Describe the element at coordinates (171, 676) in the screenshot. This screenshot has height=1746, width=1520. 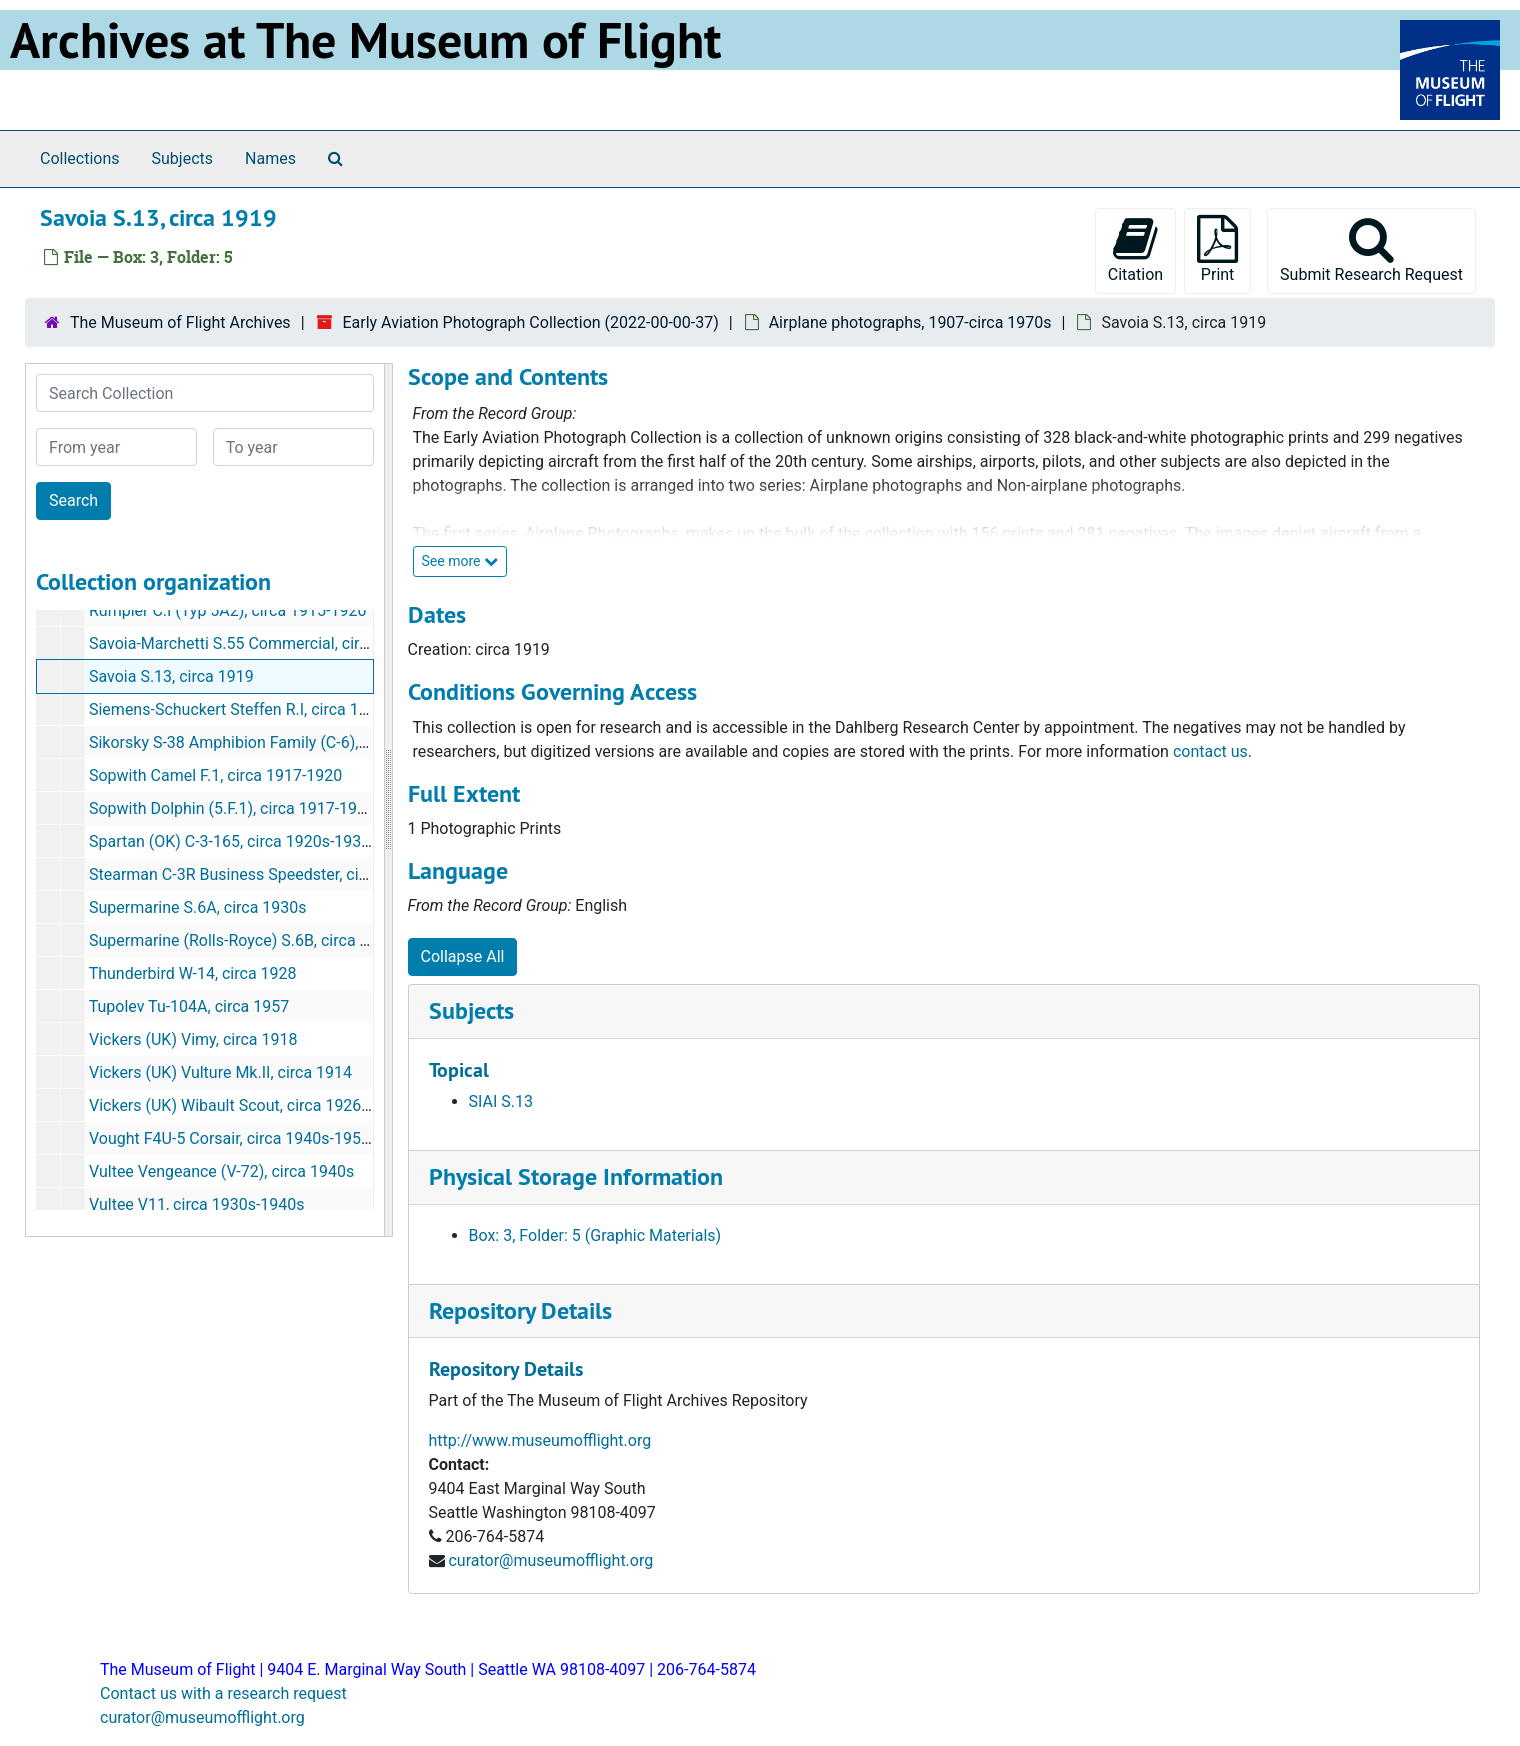
I see `Savoia S.13, circa 1919` at that location.